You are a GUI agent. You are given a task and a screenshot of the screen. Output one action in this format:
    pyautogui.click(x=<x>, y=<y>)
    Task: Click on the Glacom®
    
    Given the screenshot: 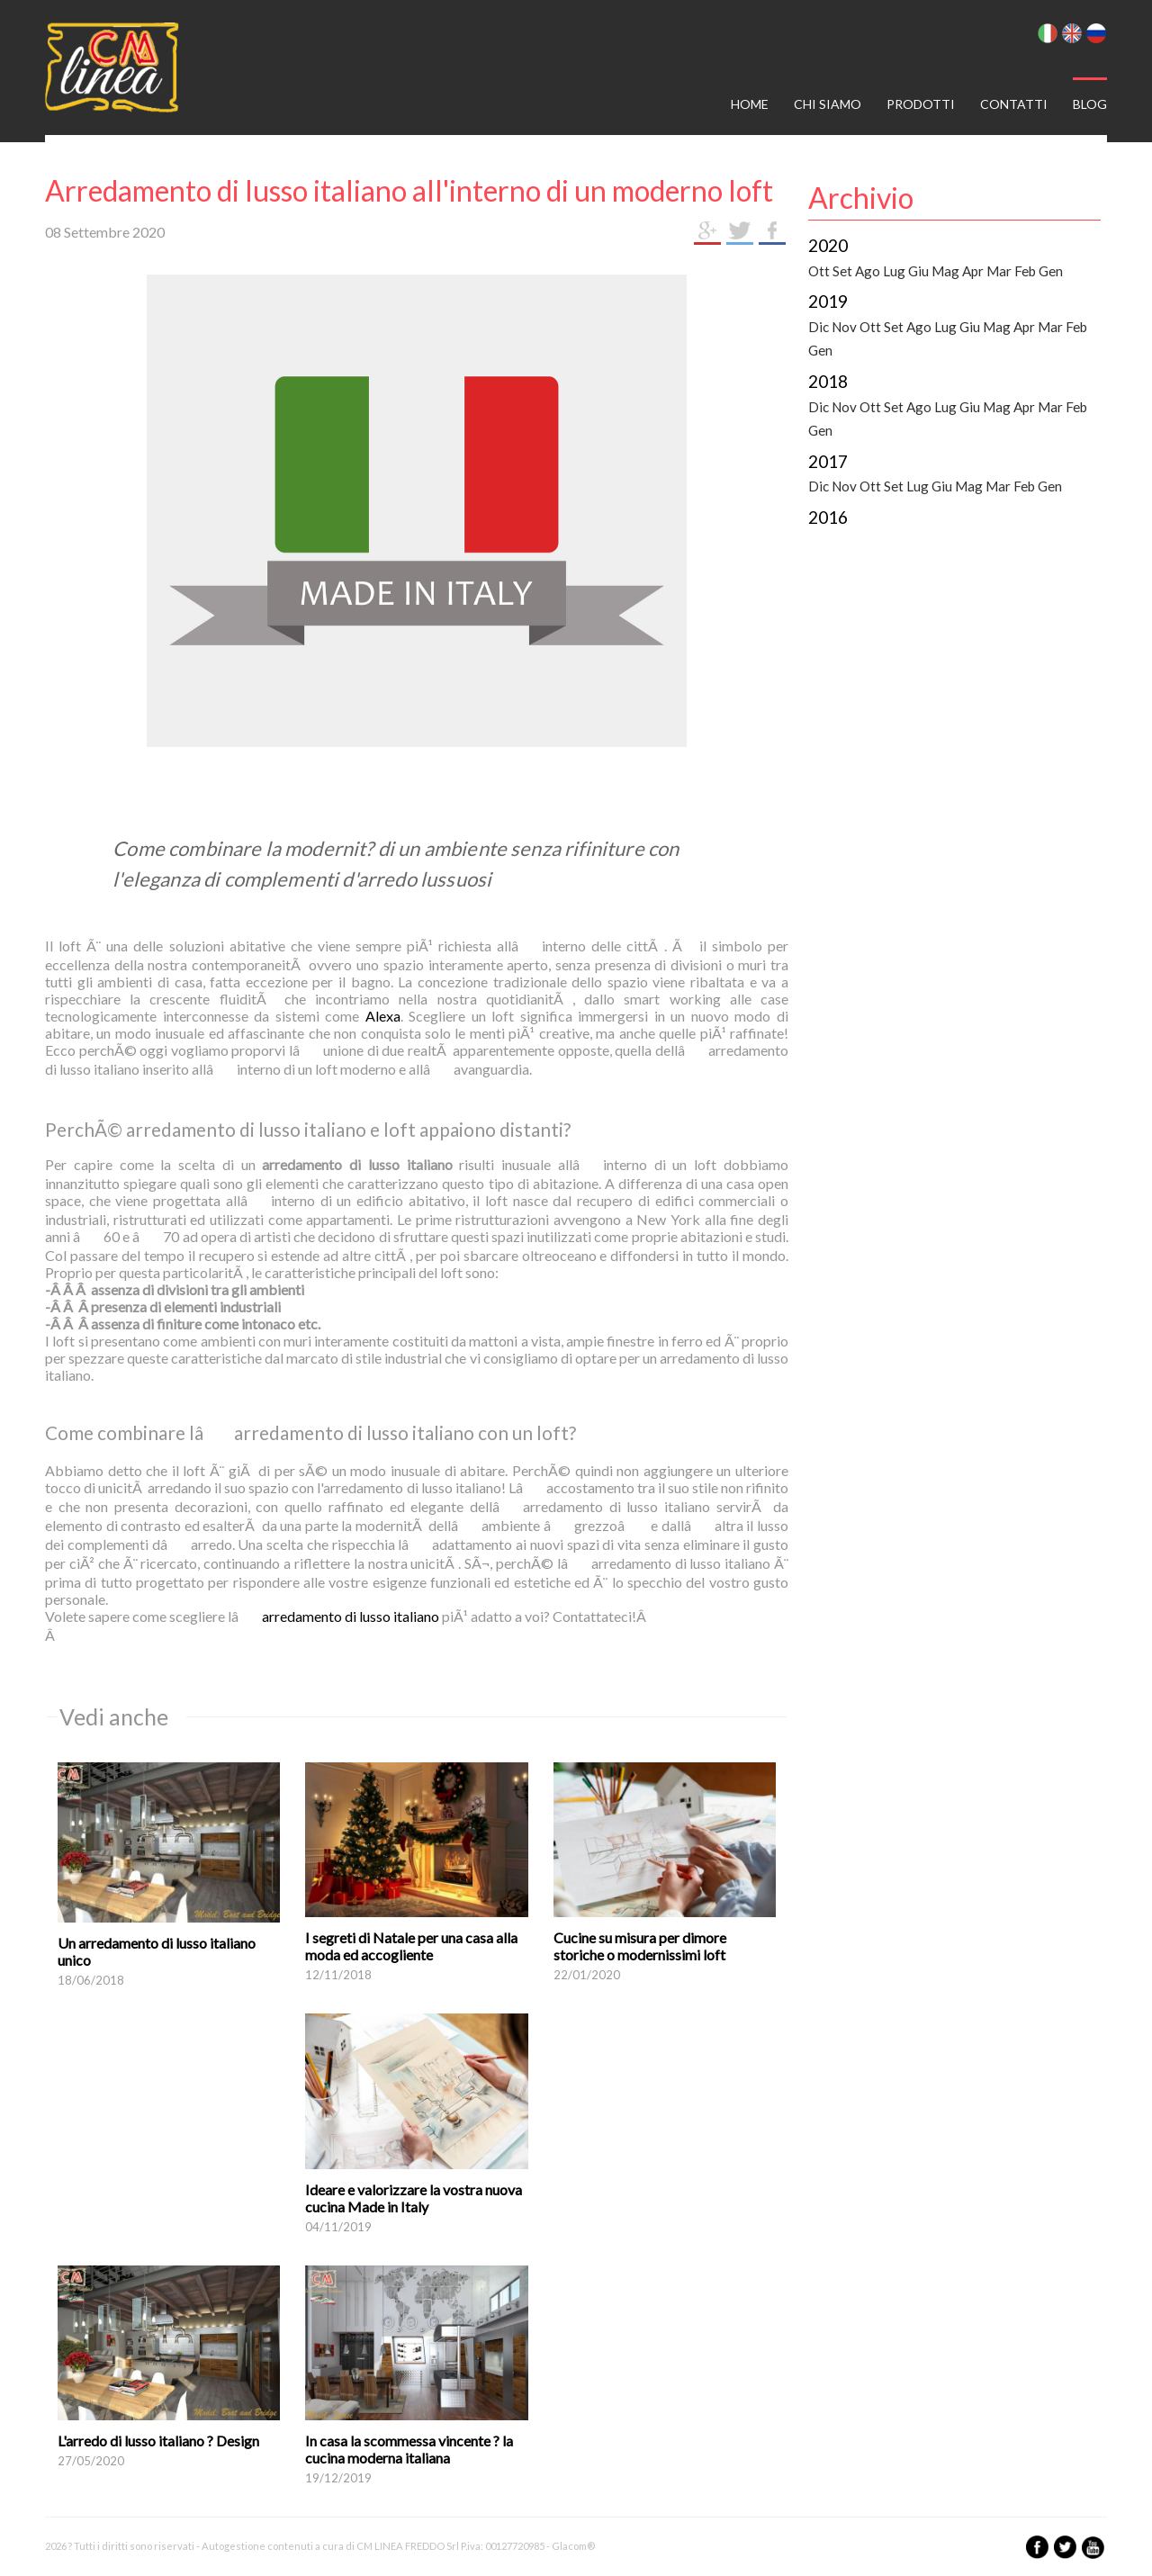 What is the action you would take?
    pyautogui.click(x=573, y=2546)
    